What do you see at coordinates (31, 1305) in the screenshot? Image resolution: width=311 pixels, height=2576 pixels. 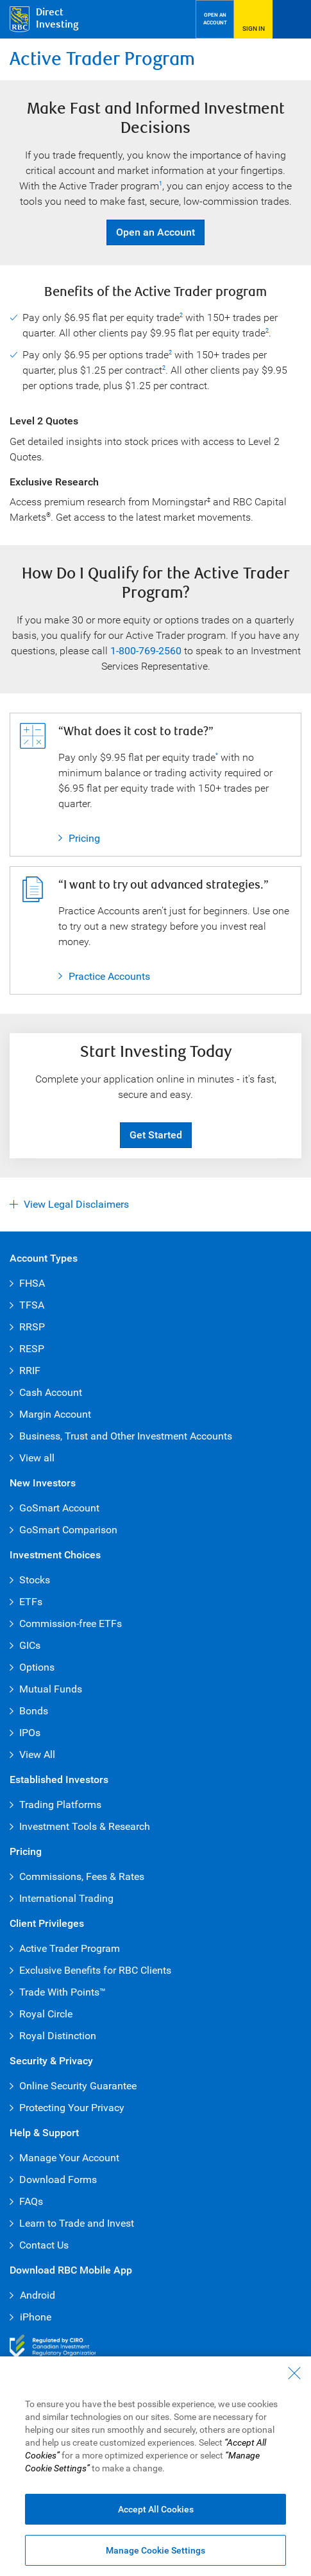 I see `TFSA` at bounding box center [31, 1305].